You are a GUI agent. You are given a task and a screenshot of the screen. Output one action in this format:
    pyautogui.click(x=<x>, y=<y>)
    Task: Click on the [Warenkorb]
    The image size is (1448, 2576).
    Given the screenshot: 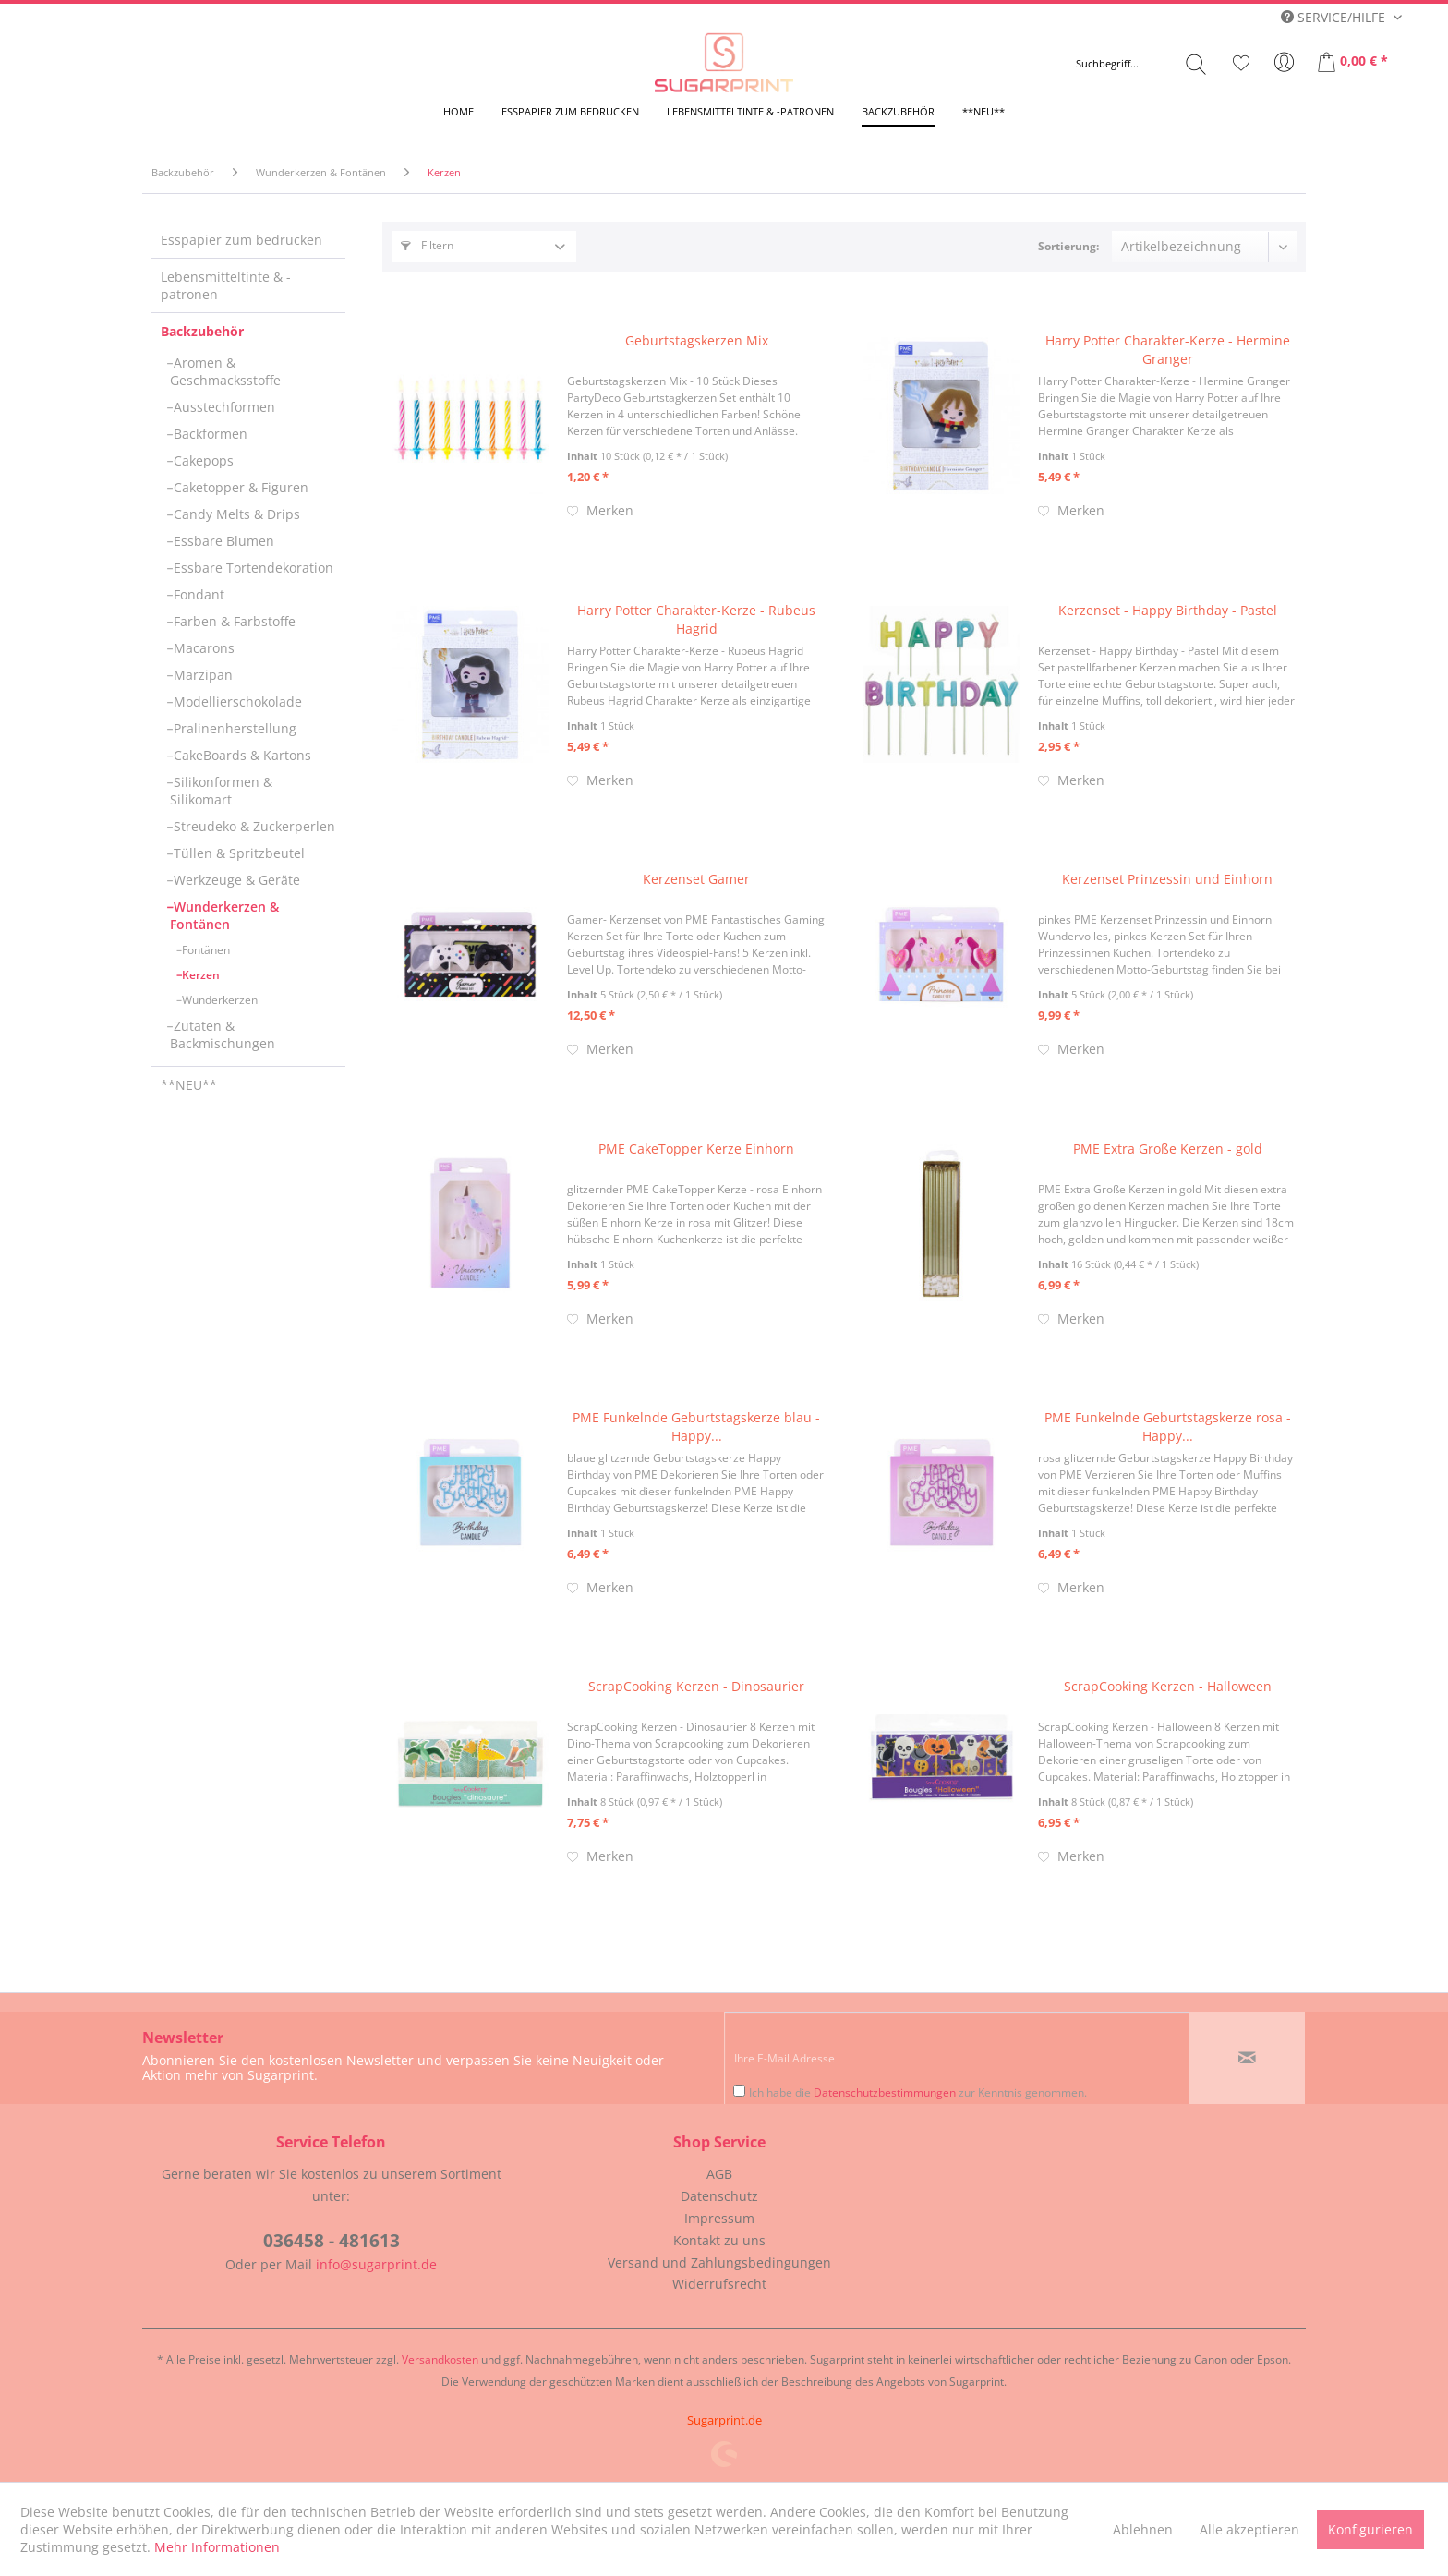 What is the action you would take?
    pyautogui.click(x=1354, y=62)
    